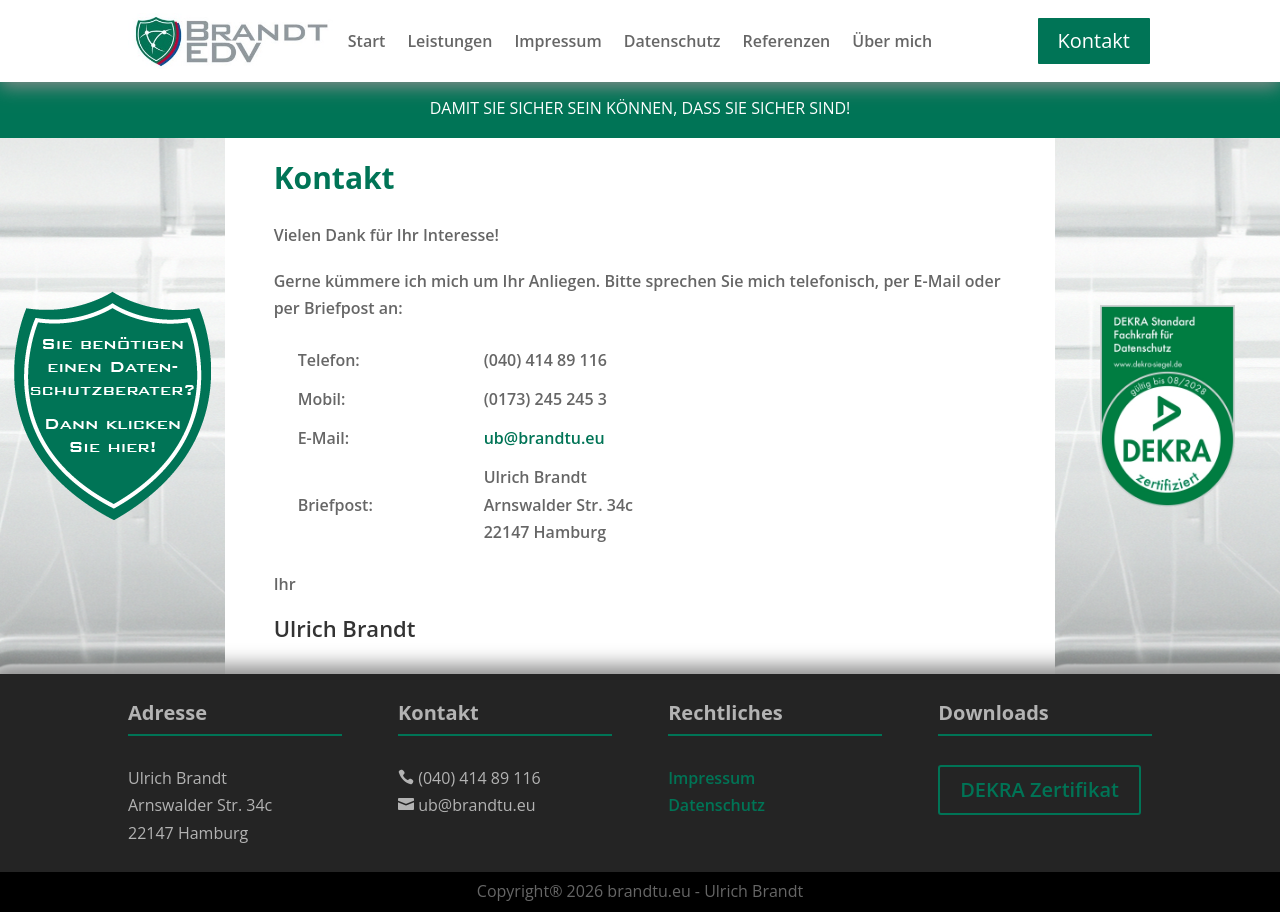  I want to click on Datenschutz, so click(672, 43).